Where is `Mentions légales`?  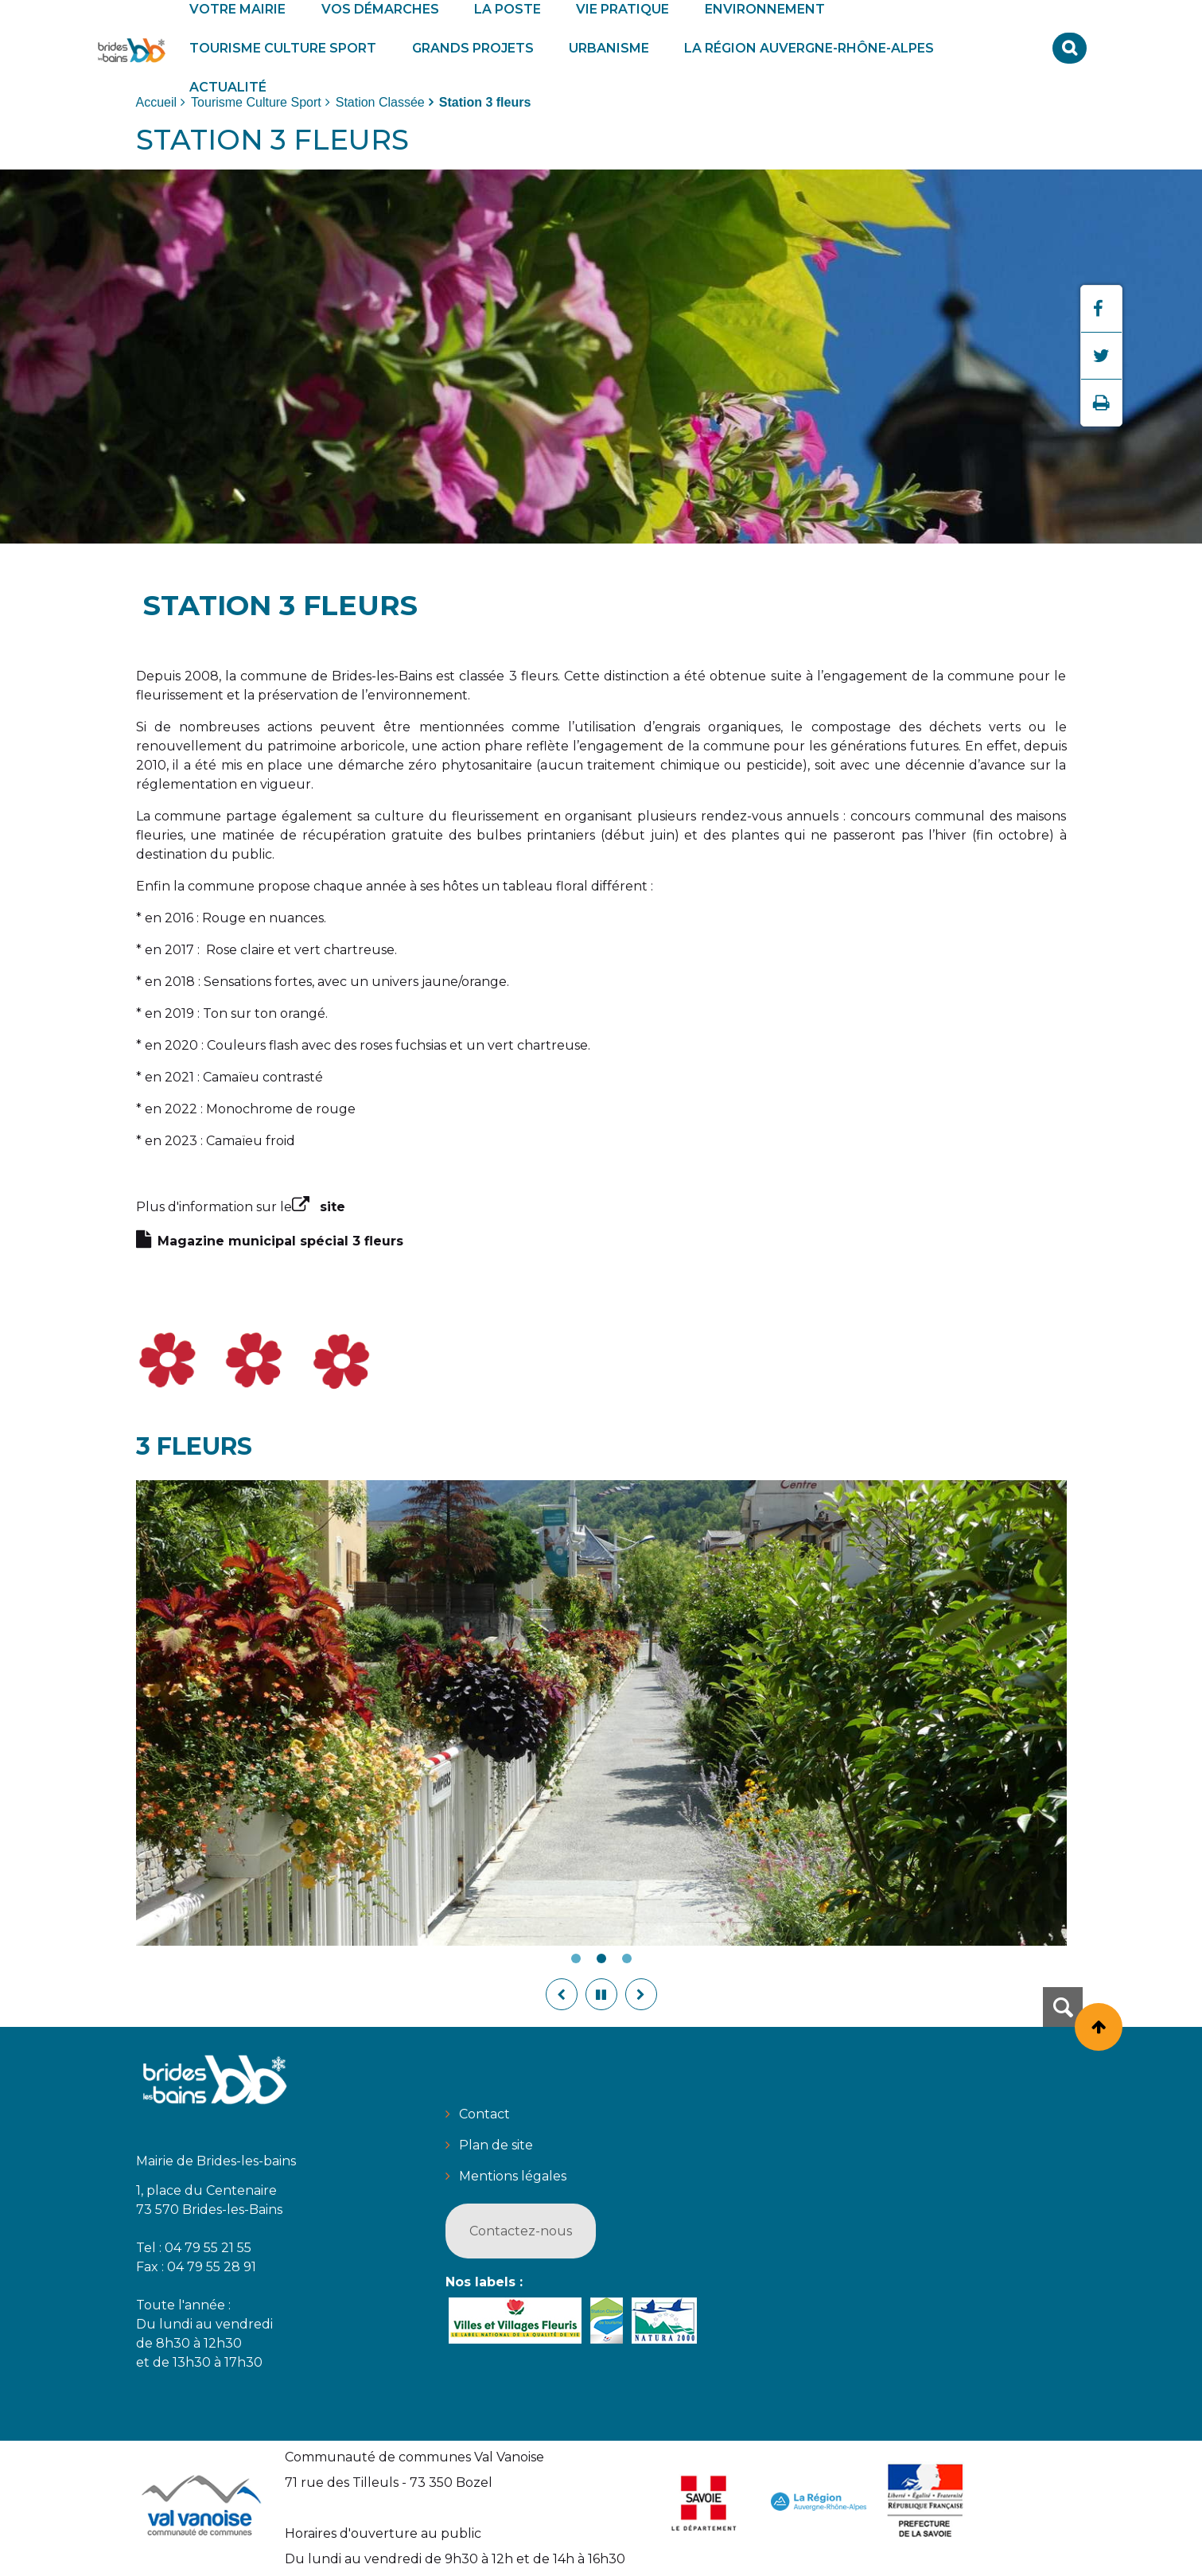 Mentions légales is located at coordinates (512, 2176).